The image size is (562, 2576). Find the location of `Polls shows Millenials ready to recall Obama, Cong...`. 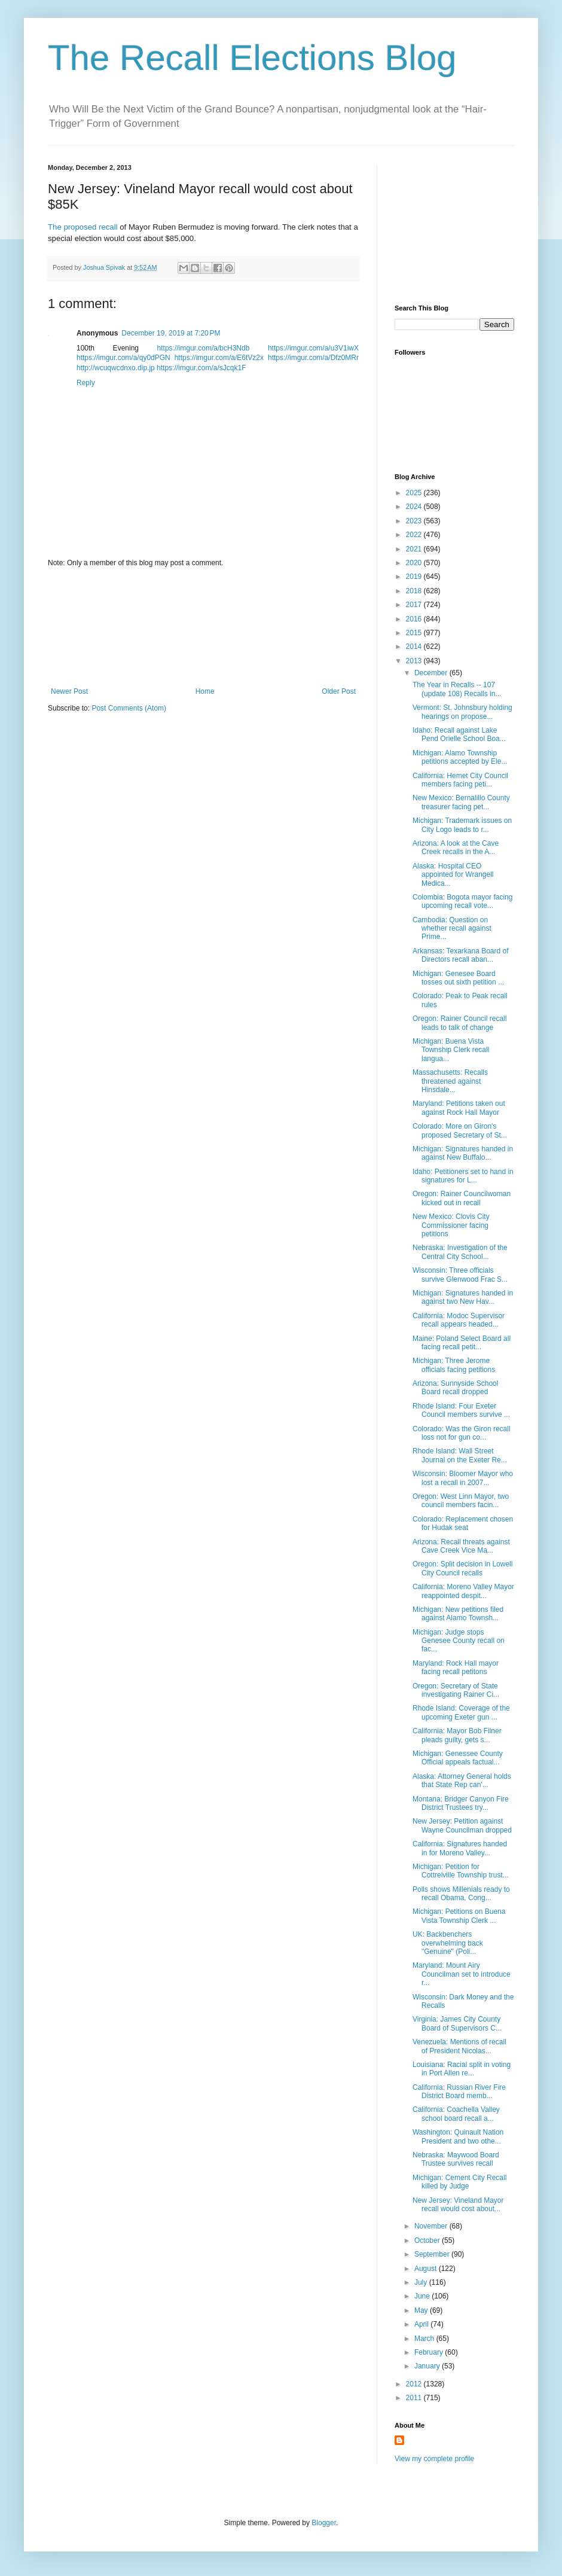

Polls shows Millenials ready to recall Obama, Cong... is located at coordinates (461, 1893).